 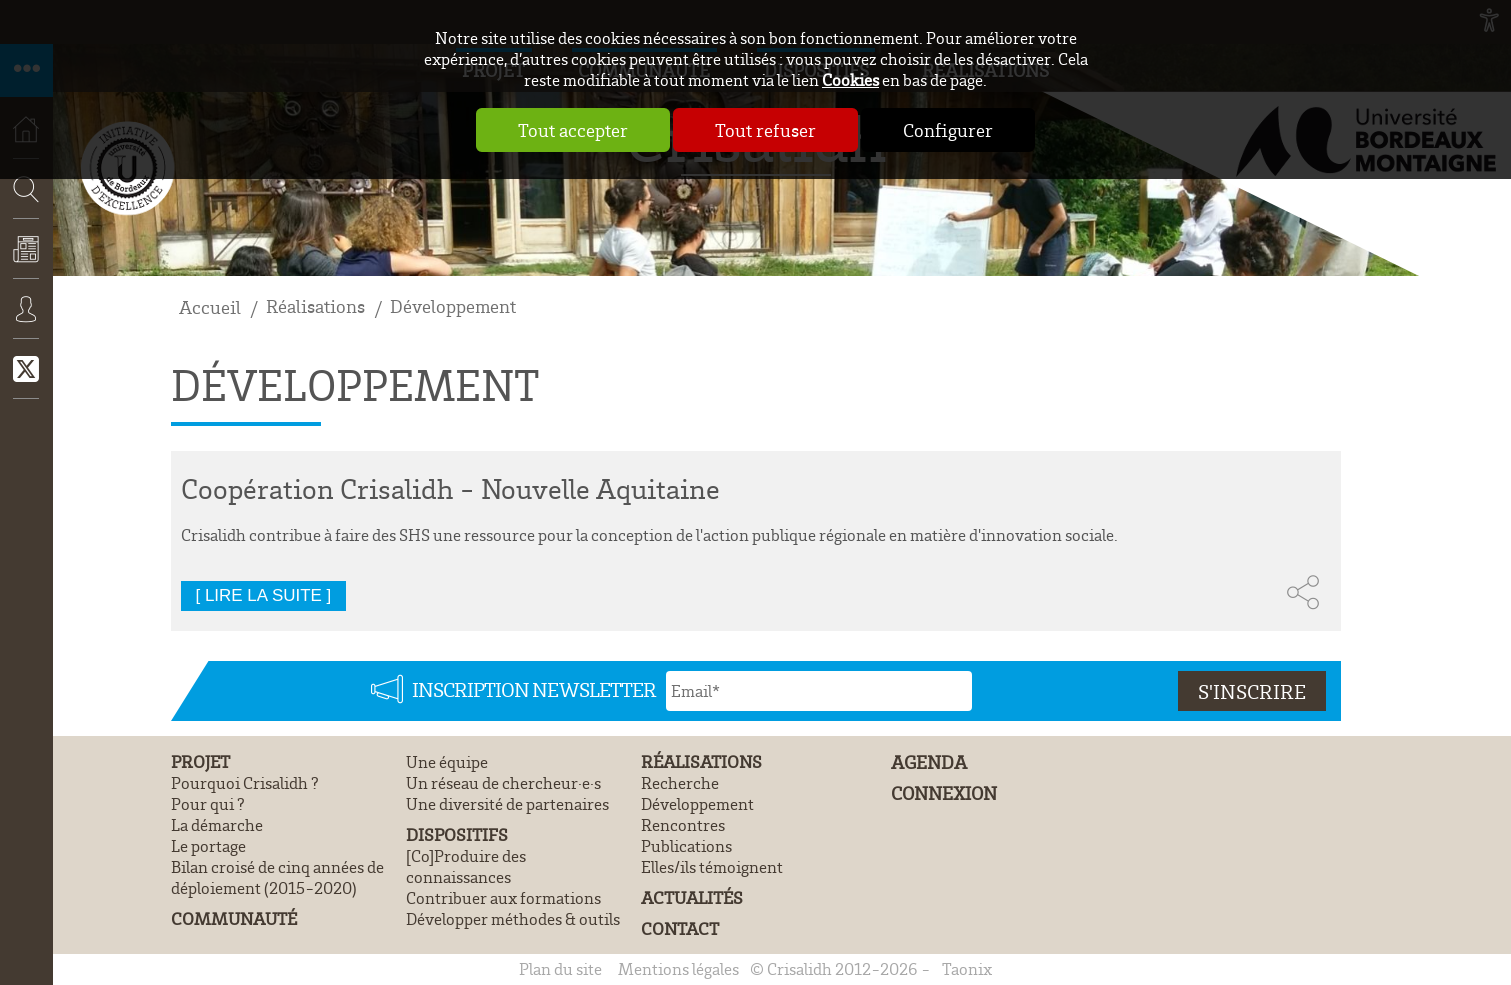 What do you see at coordinates (573, 130) in the screenshot?
I see `Tout accepter` at bounding box center [573, 130].